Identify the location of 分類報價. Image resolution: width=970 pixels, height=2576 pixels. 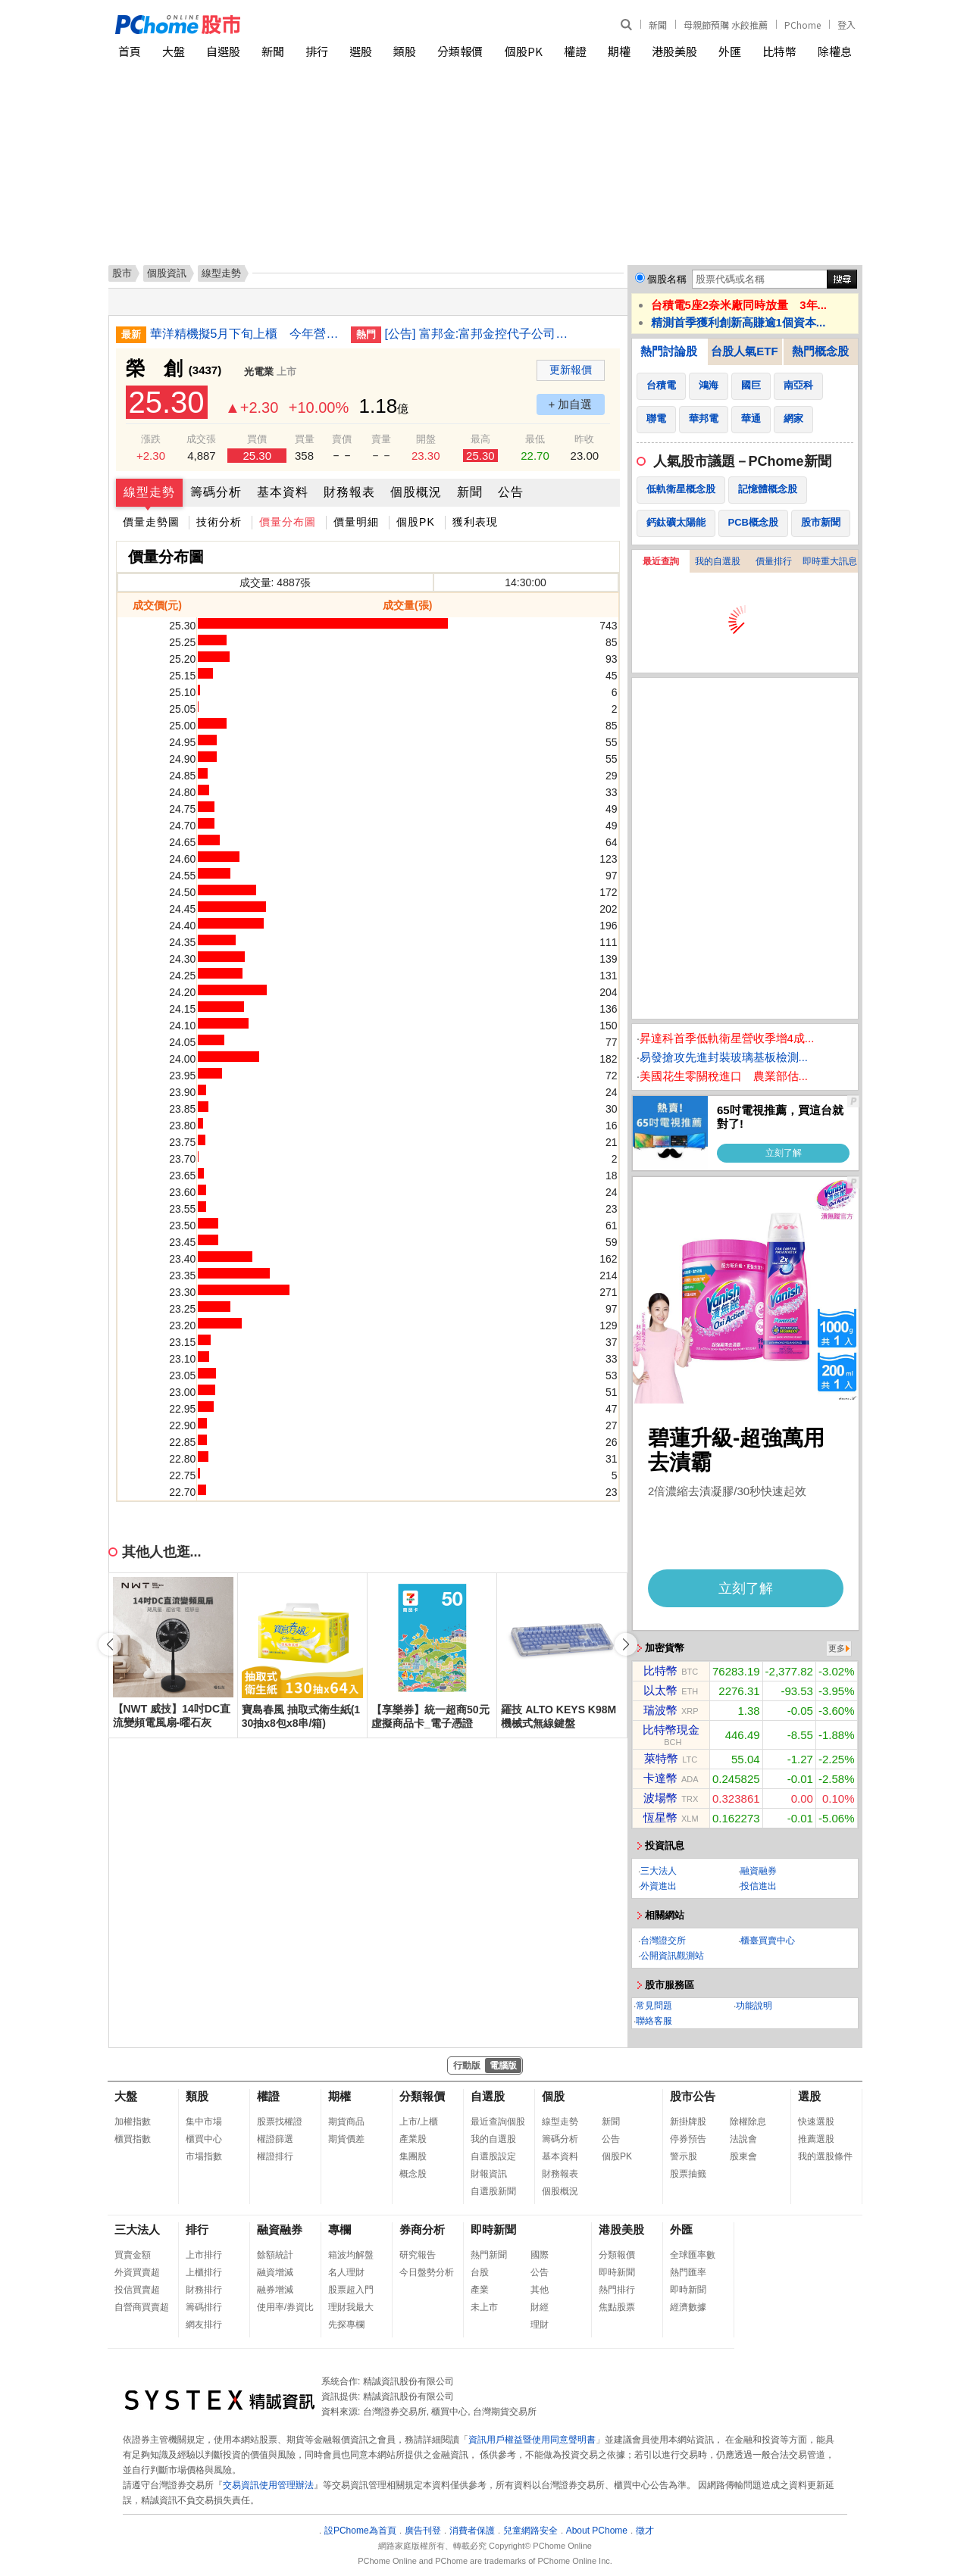
(460, 51).